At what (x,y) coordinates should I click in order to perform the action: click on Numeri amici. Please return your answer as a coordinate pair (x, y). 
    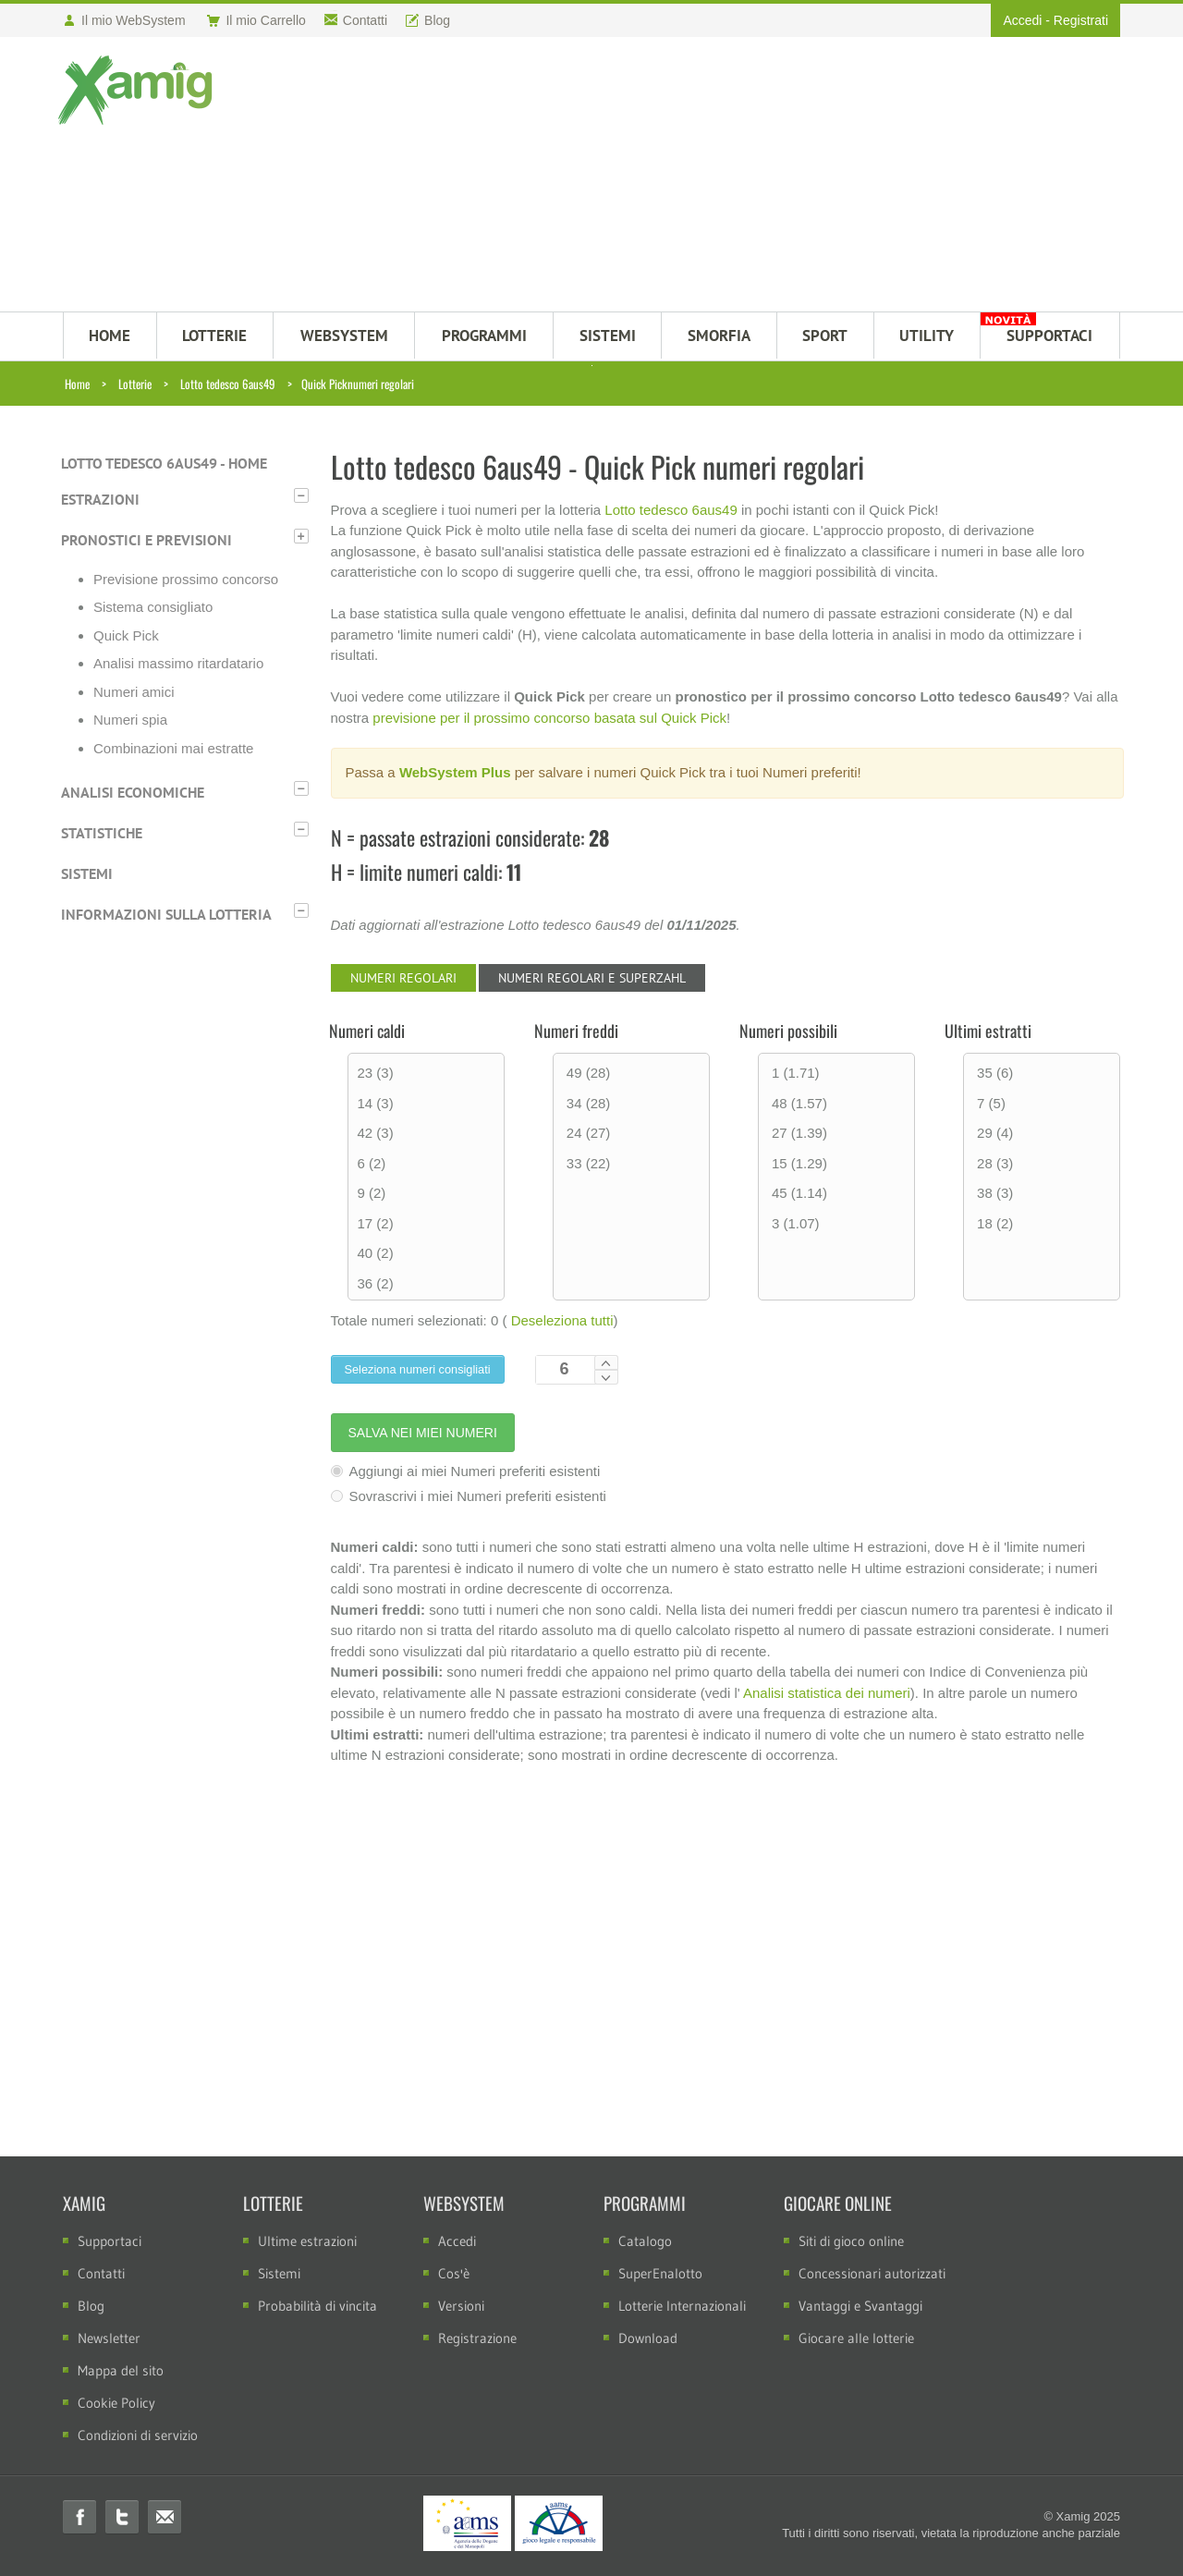
    Looking at the image, I should click on (134, 692).